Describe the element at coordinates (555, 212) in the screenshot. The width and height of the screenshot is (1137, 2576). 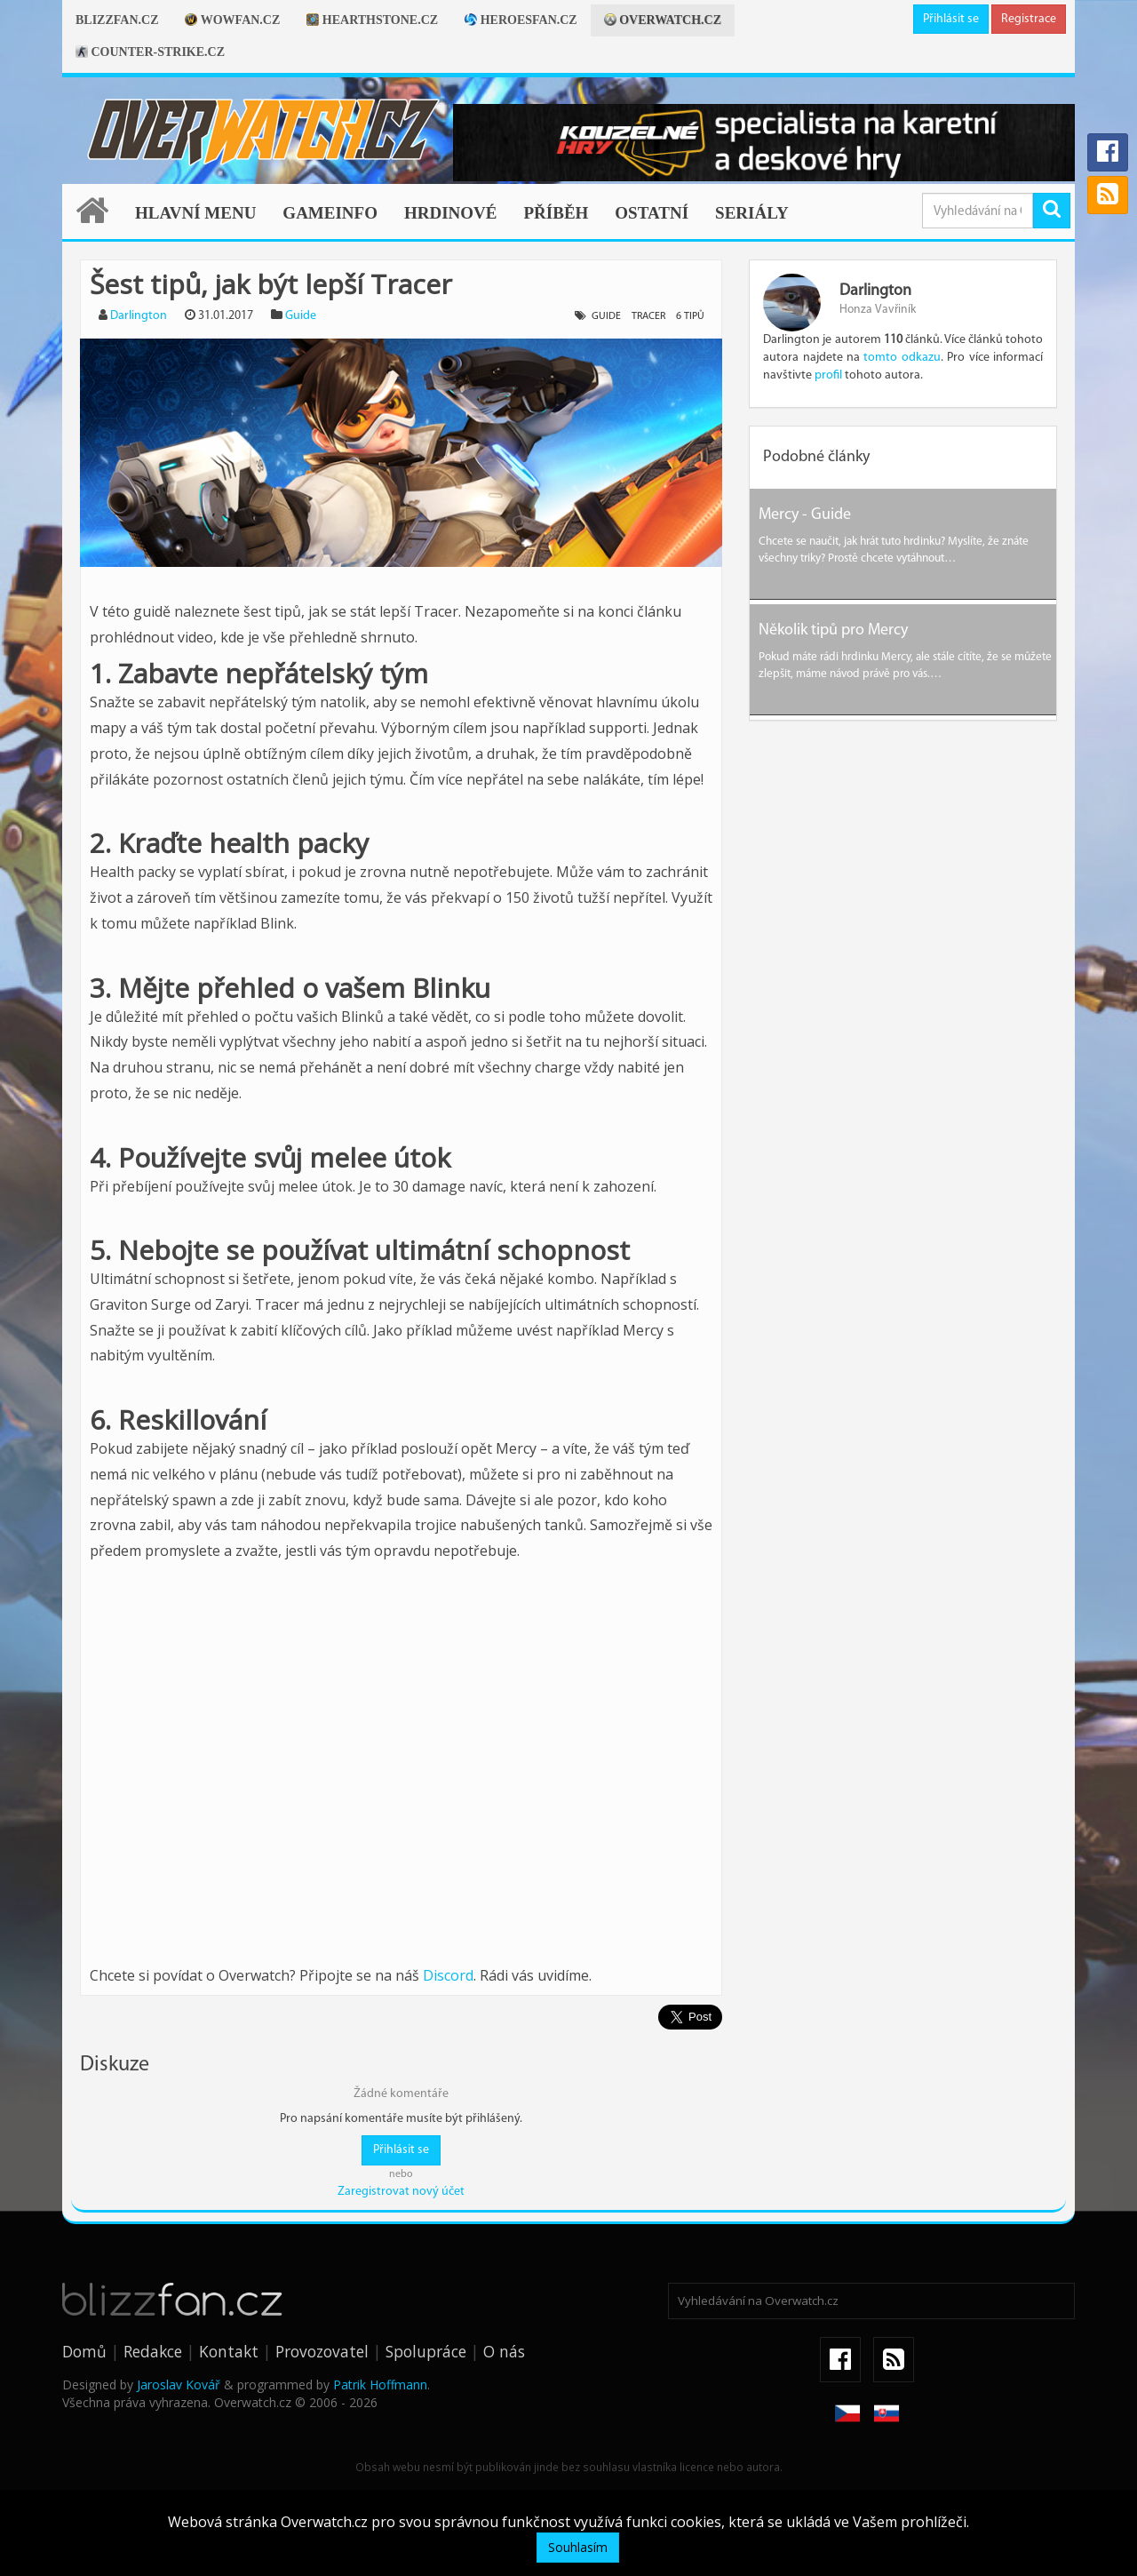
I see `Příběh` at that location.